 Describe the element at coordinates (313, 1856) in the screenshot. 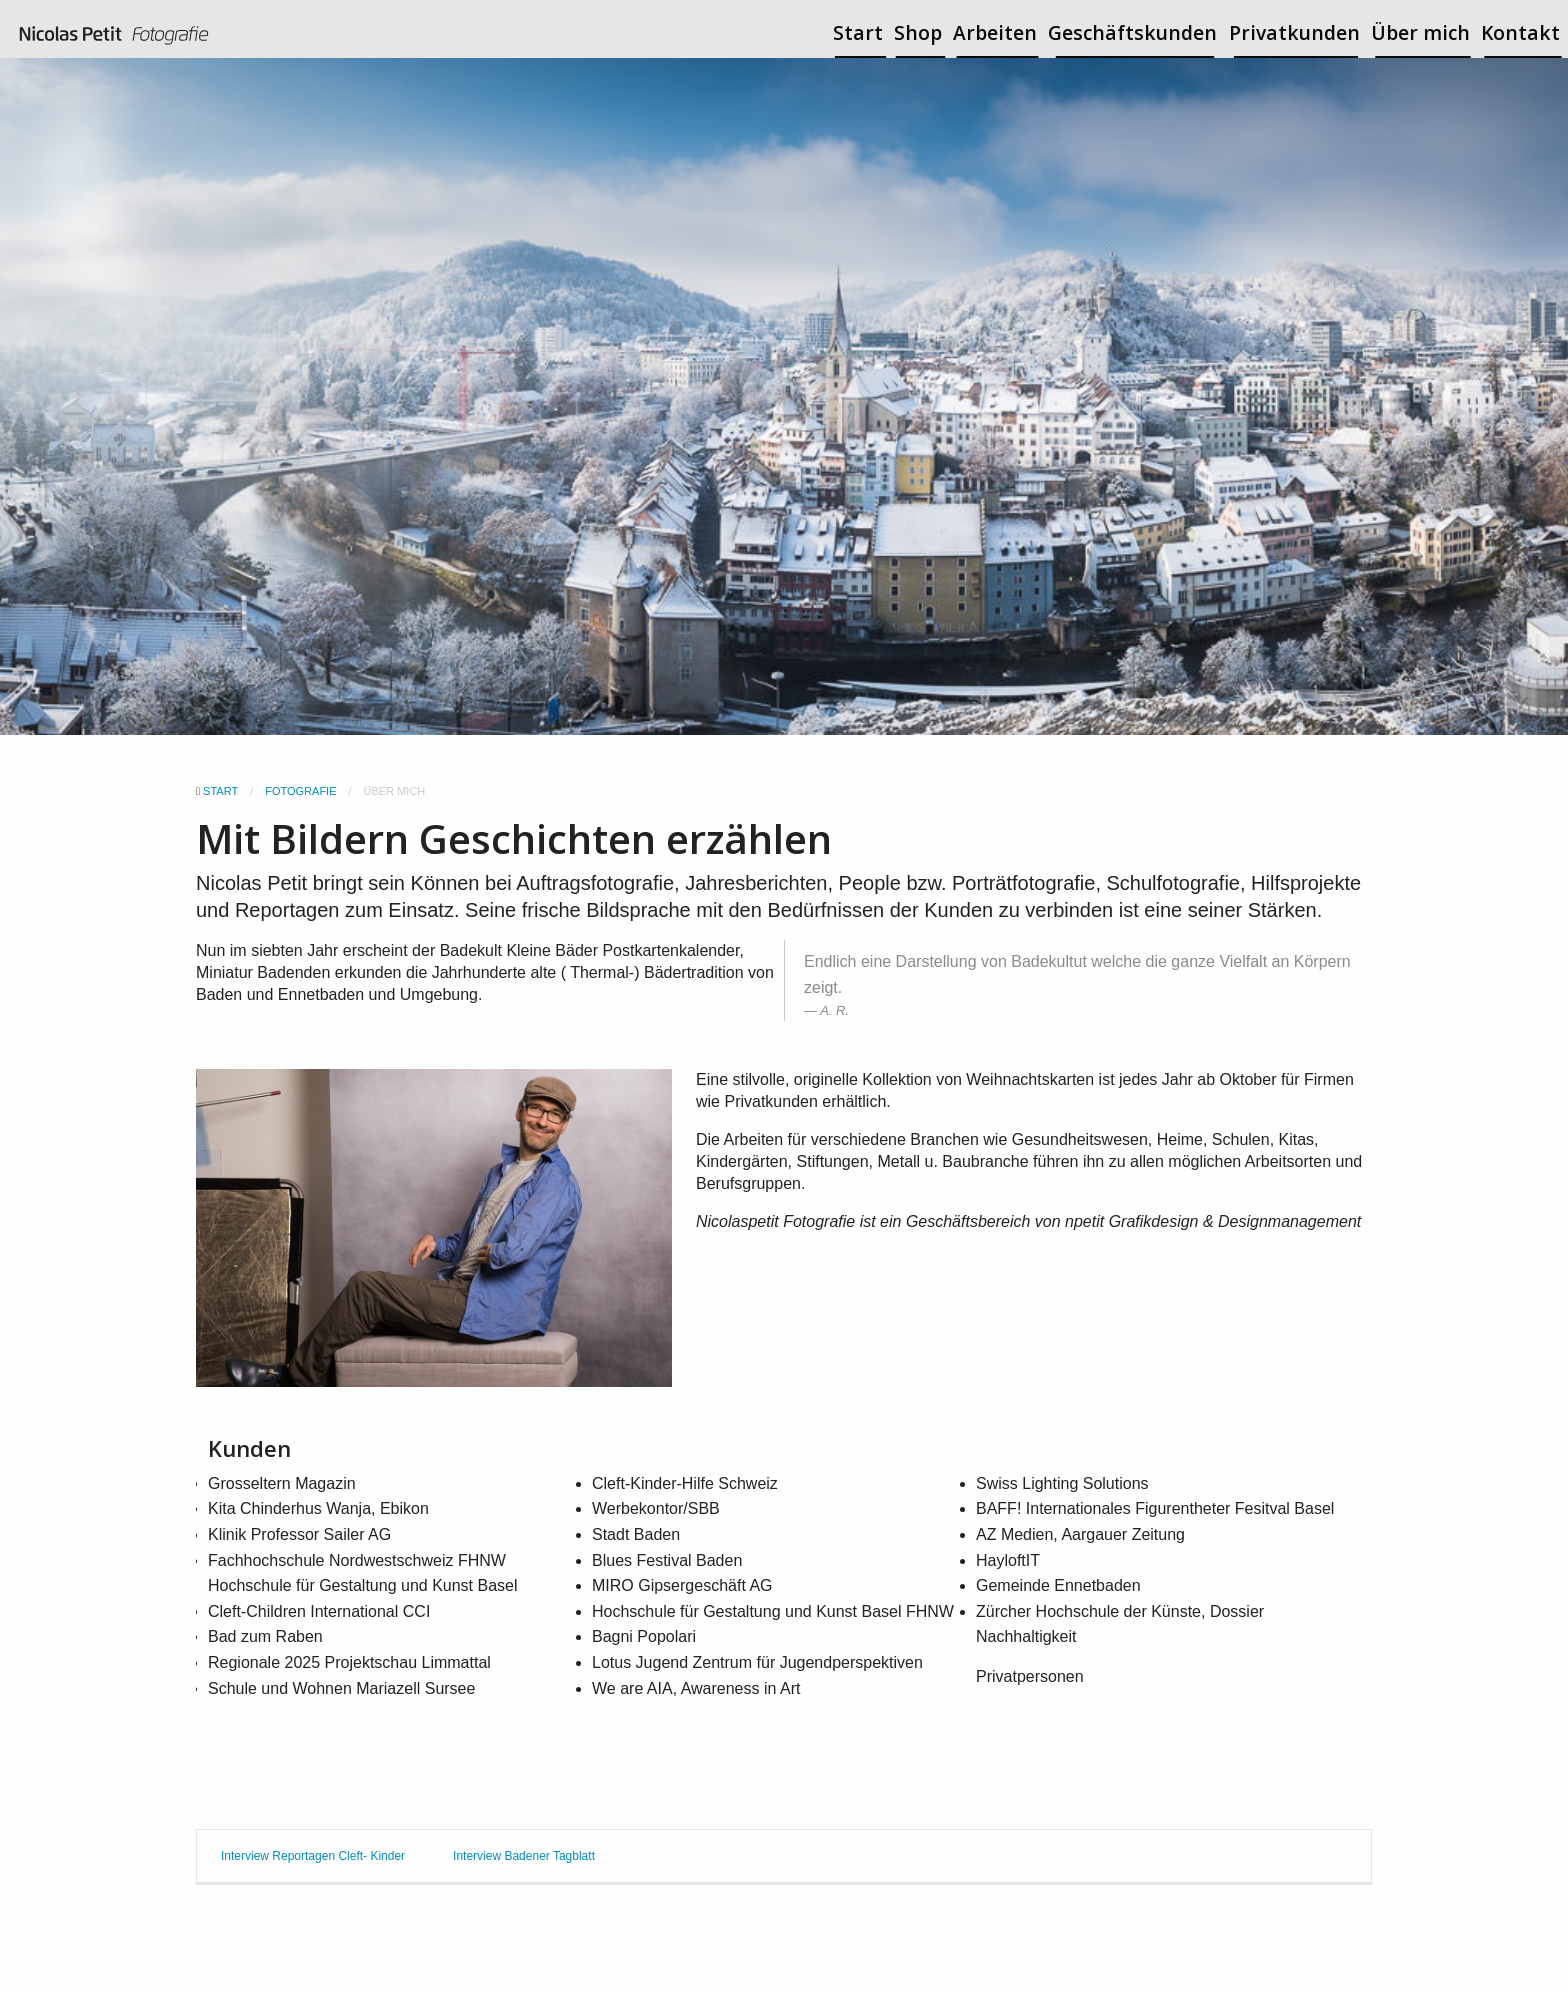

I see `Interview Reportagen Cleft- Kinder [tab]` at that location.